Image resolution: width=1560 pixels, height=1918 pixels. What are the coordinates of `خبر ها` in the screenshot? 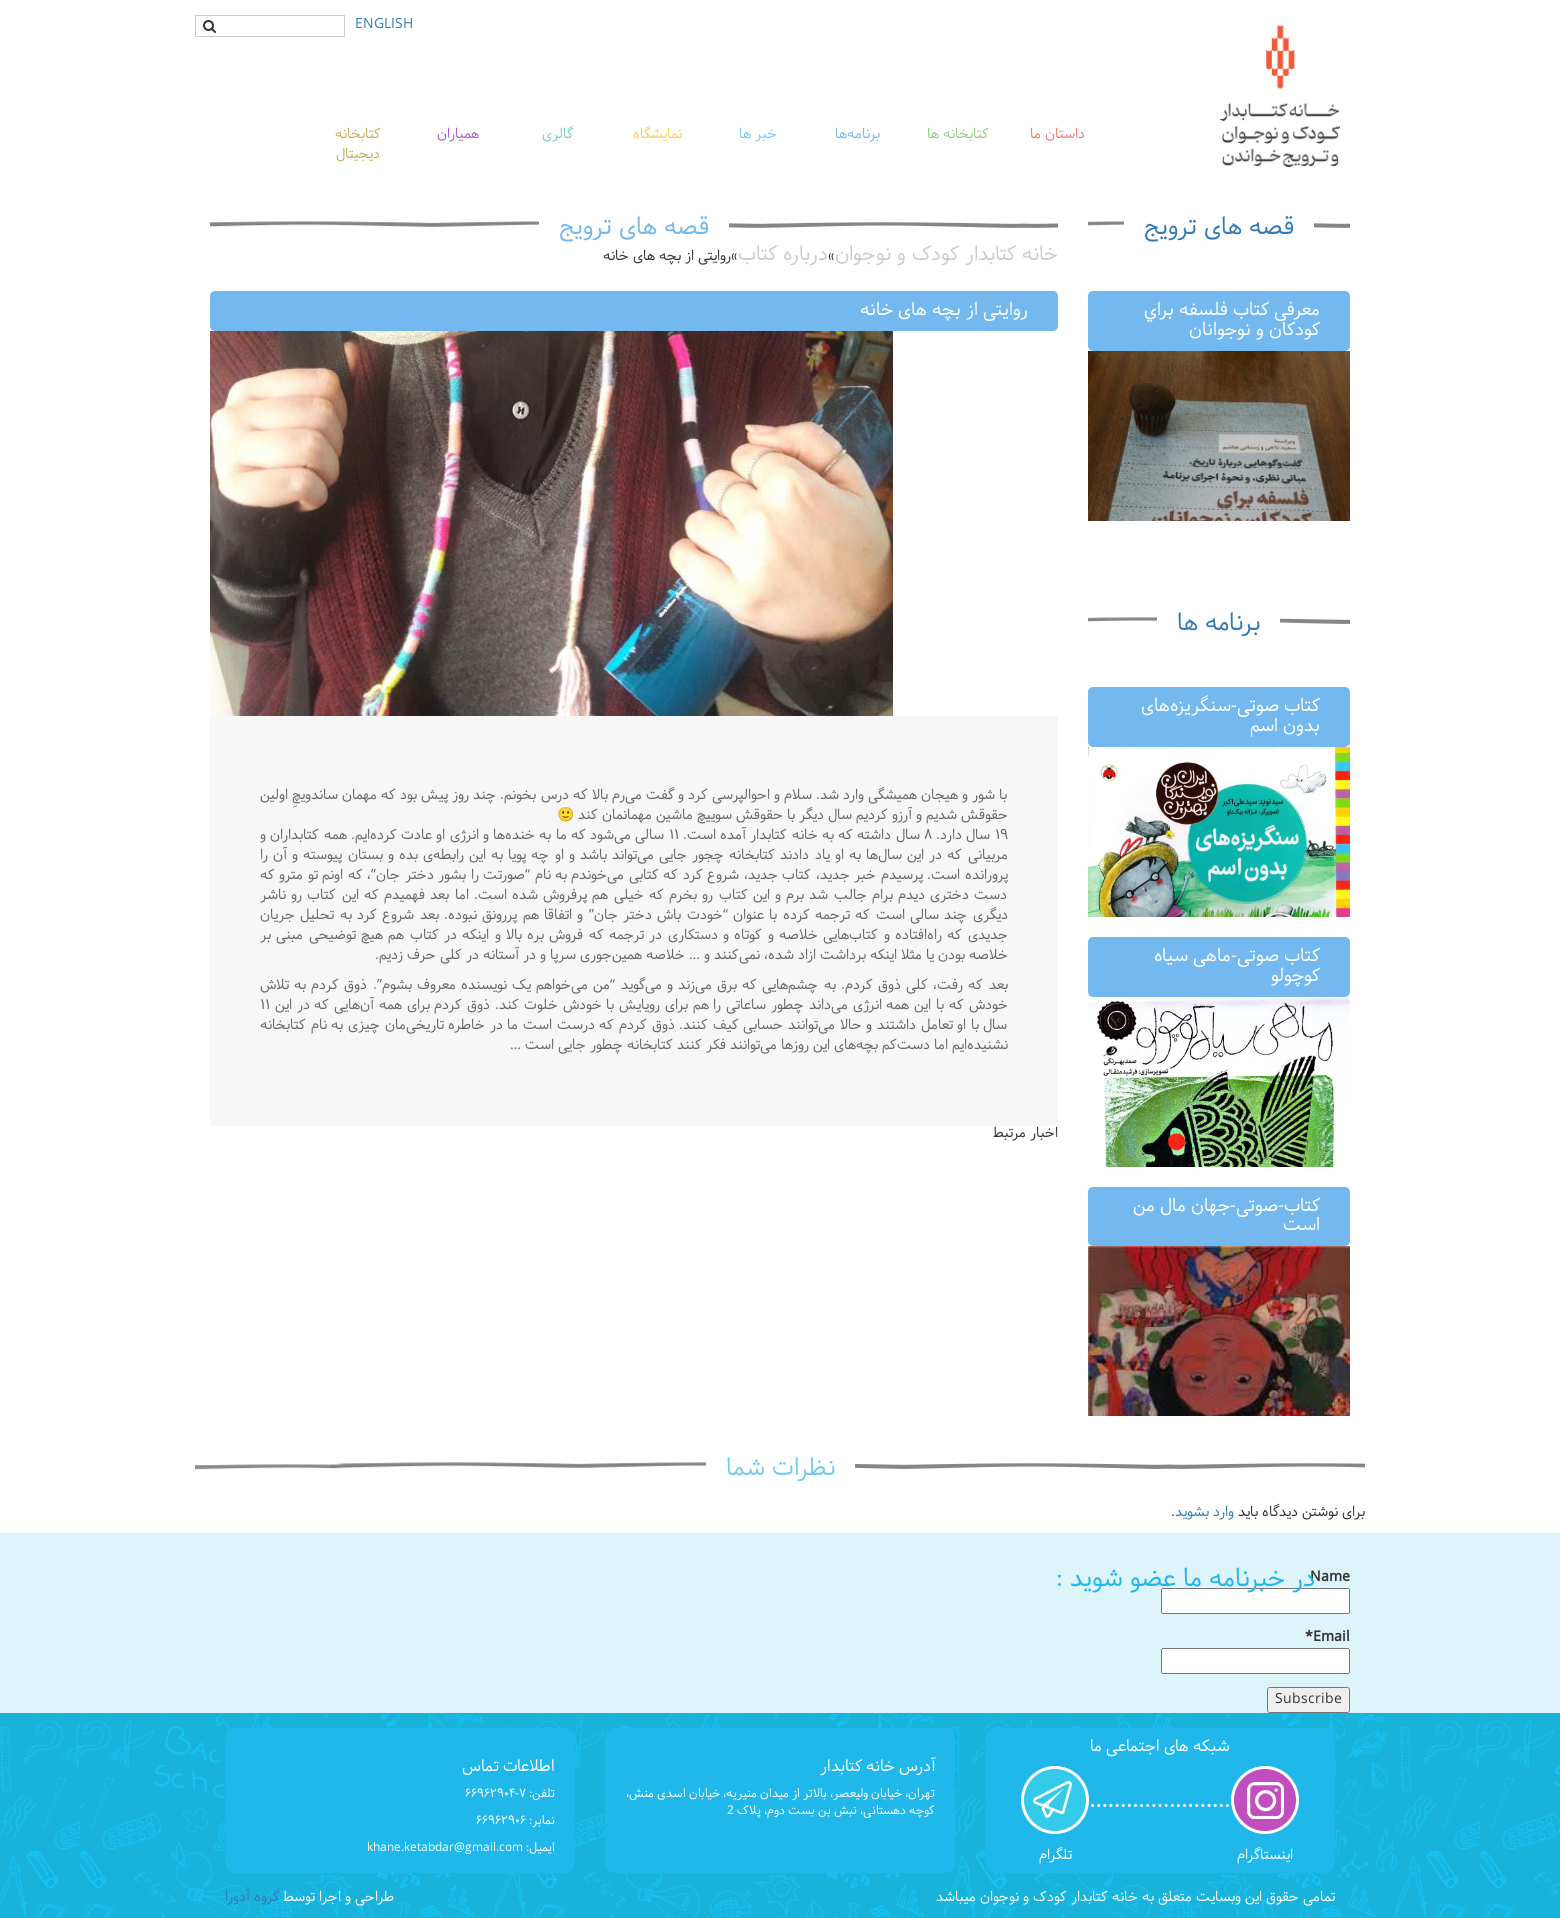 It's located at (758, 134).